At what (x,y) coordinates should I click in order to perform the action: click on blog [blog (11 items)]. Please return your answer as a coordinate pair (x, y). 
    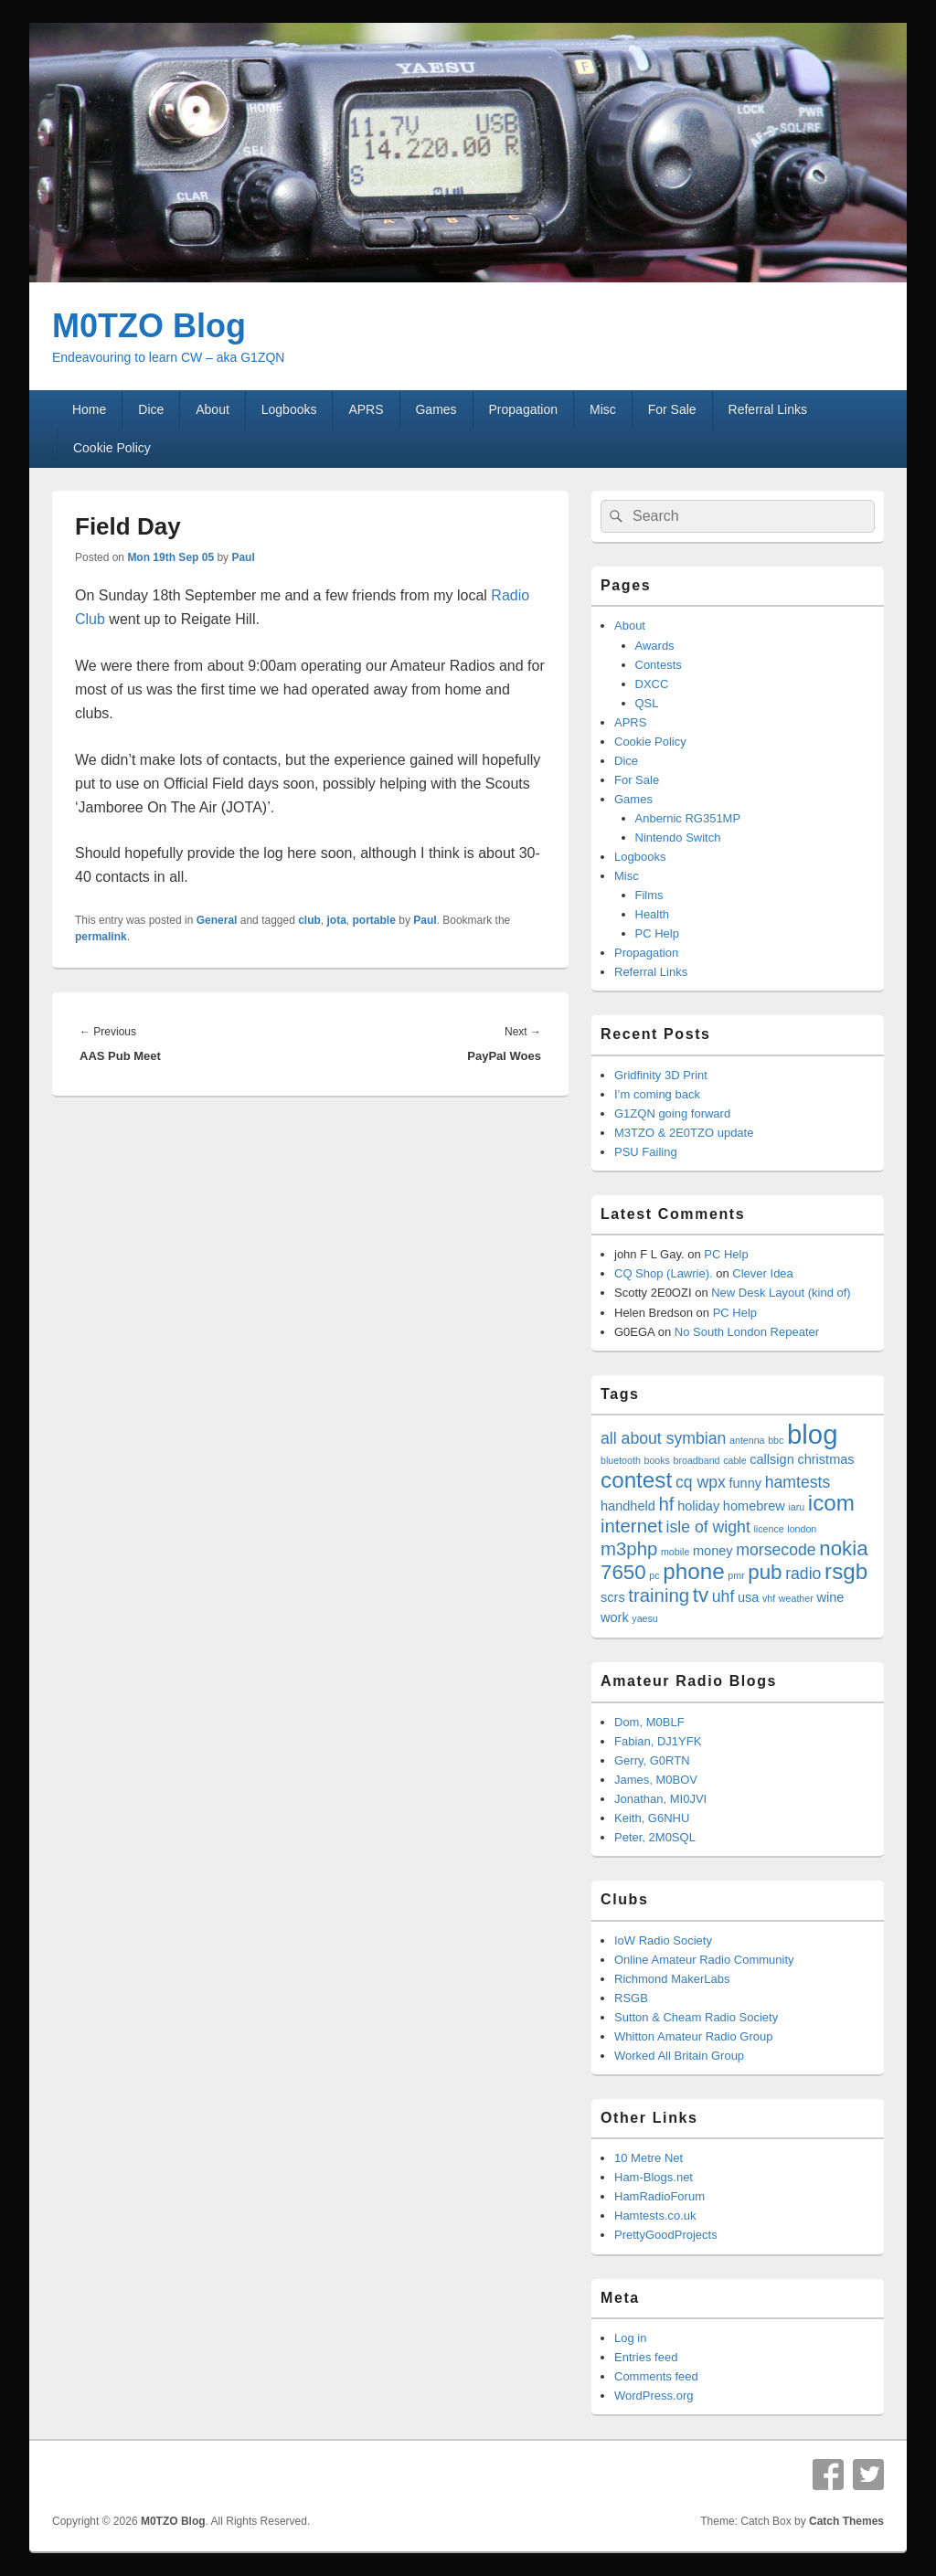
    Looking at the image, I should click on (812, 1434).